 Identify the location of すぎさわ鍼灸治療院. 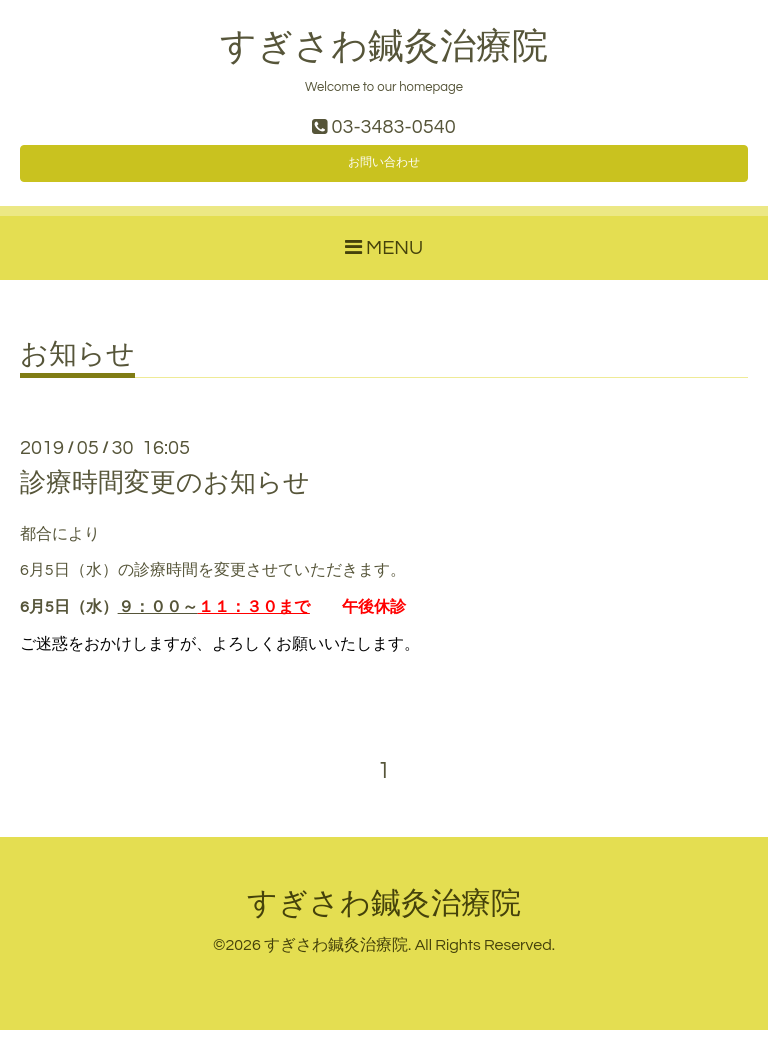
(384, 47).